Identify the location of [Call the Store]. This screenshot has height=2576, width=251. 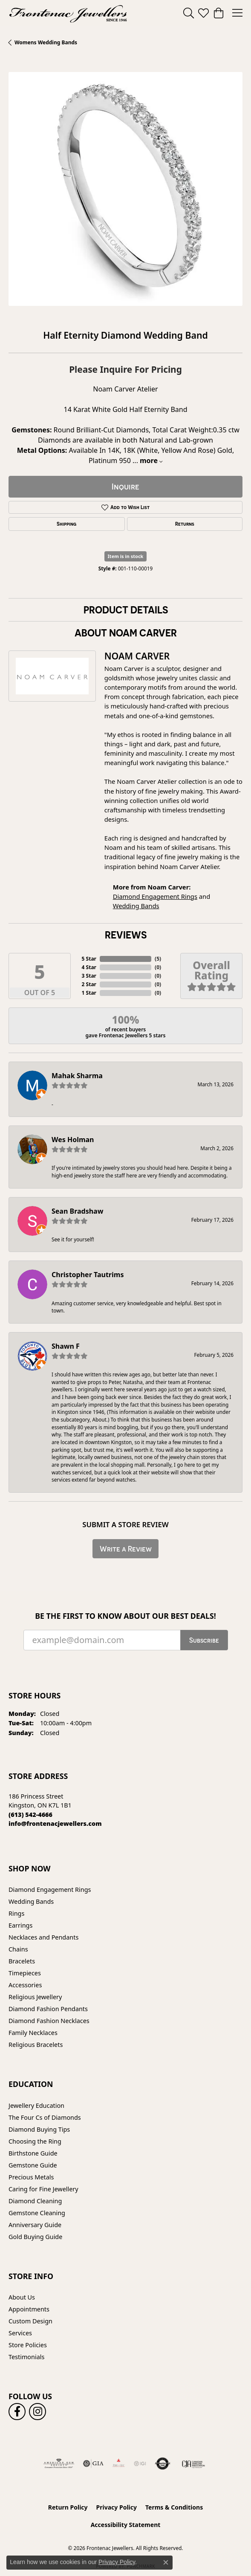
(30, 1814).